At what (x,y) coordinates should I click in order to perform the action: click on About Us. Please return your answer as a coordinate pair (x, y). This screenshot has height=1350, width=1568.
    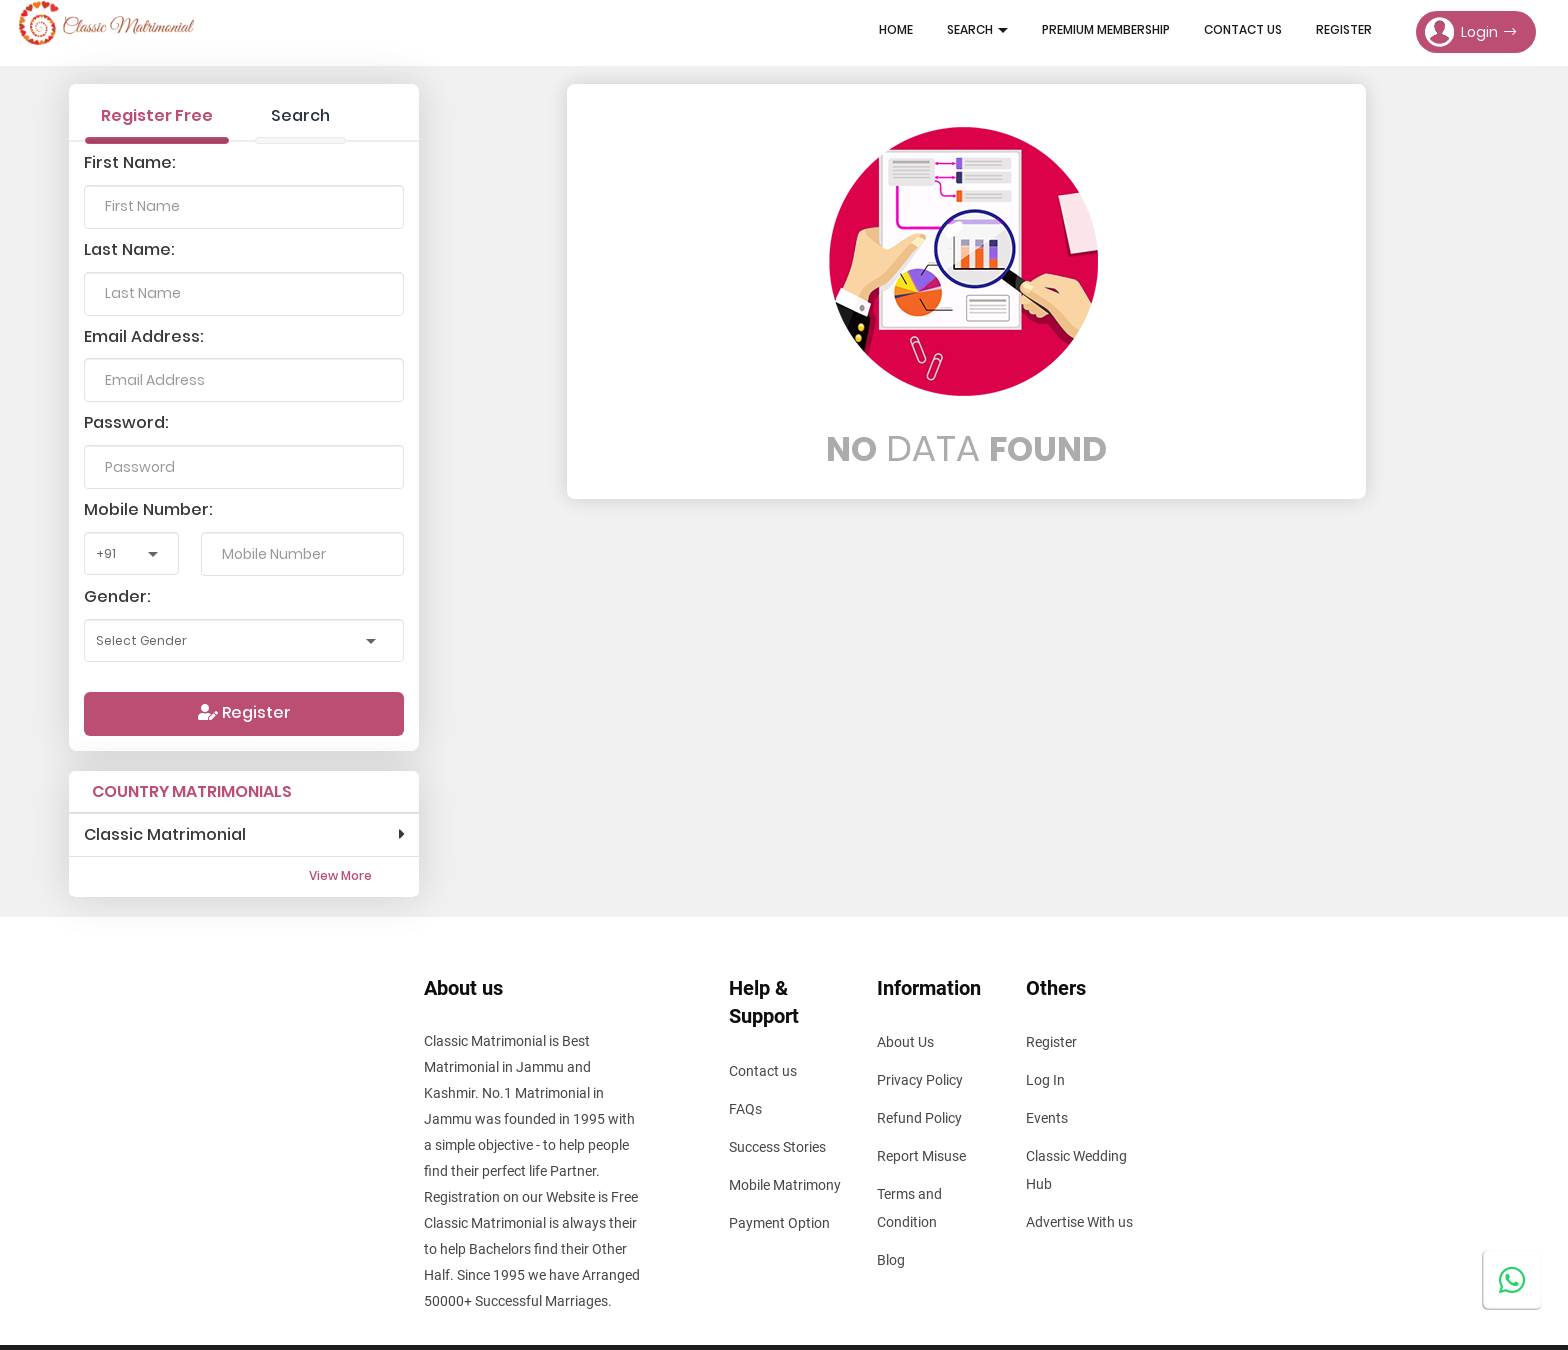
    Looking at the image, I should click on (905, 1042).